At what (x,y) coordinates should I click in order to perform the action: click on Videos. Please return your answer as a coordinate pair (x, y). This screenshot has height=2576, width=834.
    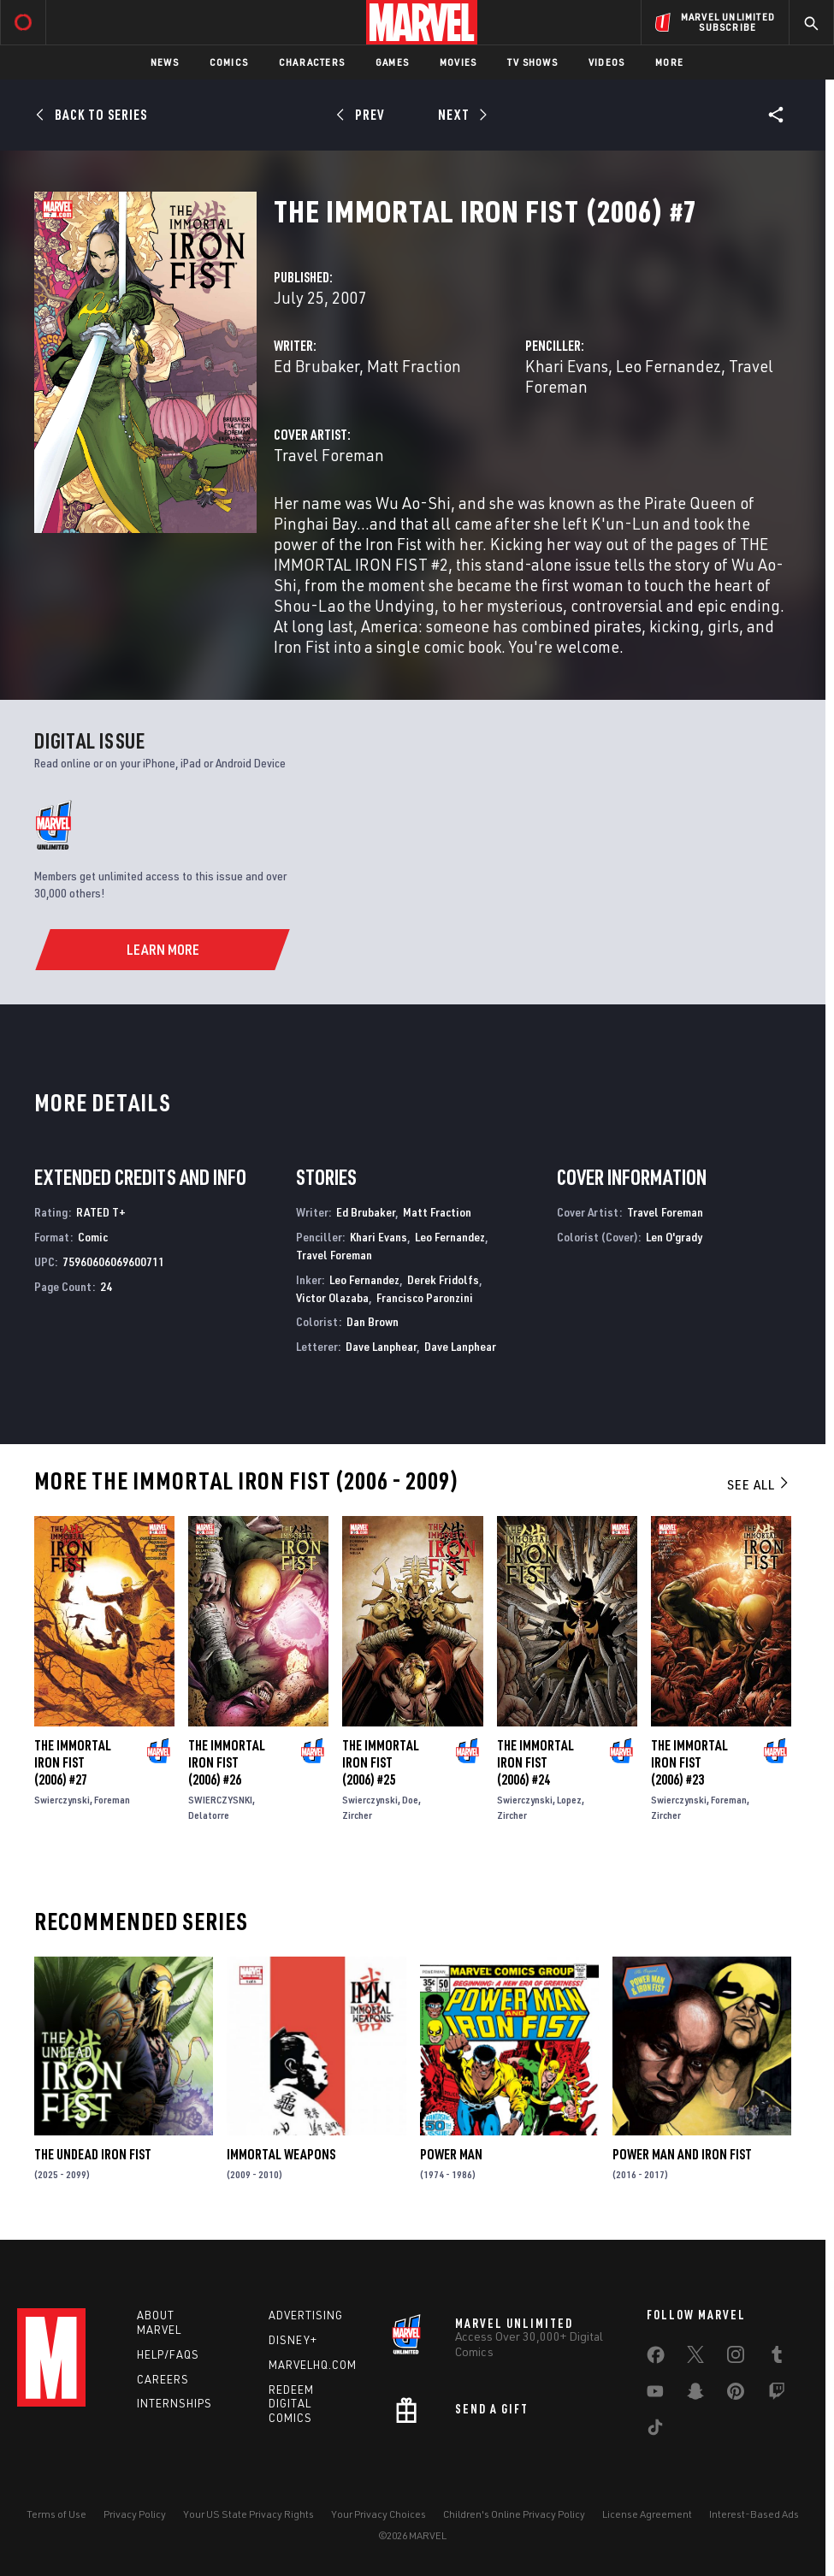
    Looking at the image, I should click on (606, 62).